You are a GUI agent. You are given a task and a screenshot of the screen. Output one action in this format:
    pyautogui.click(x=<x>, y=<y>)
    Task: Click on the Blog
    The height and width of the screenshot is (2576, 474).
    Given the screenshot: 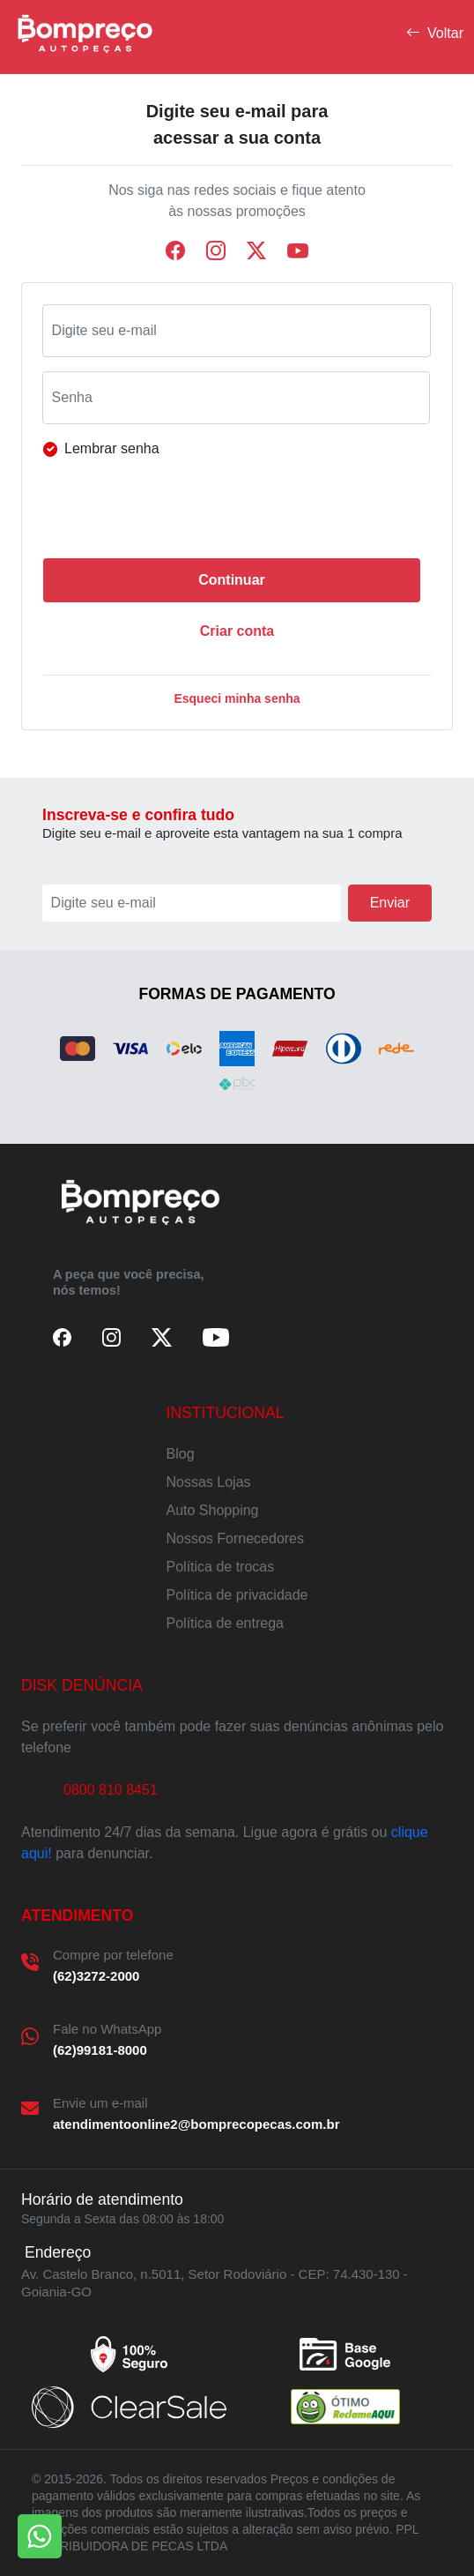 What is the action you would take?
    pyautogui.click(x=181, y=1453)
    